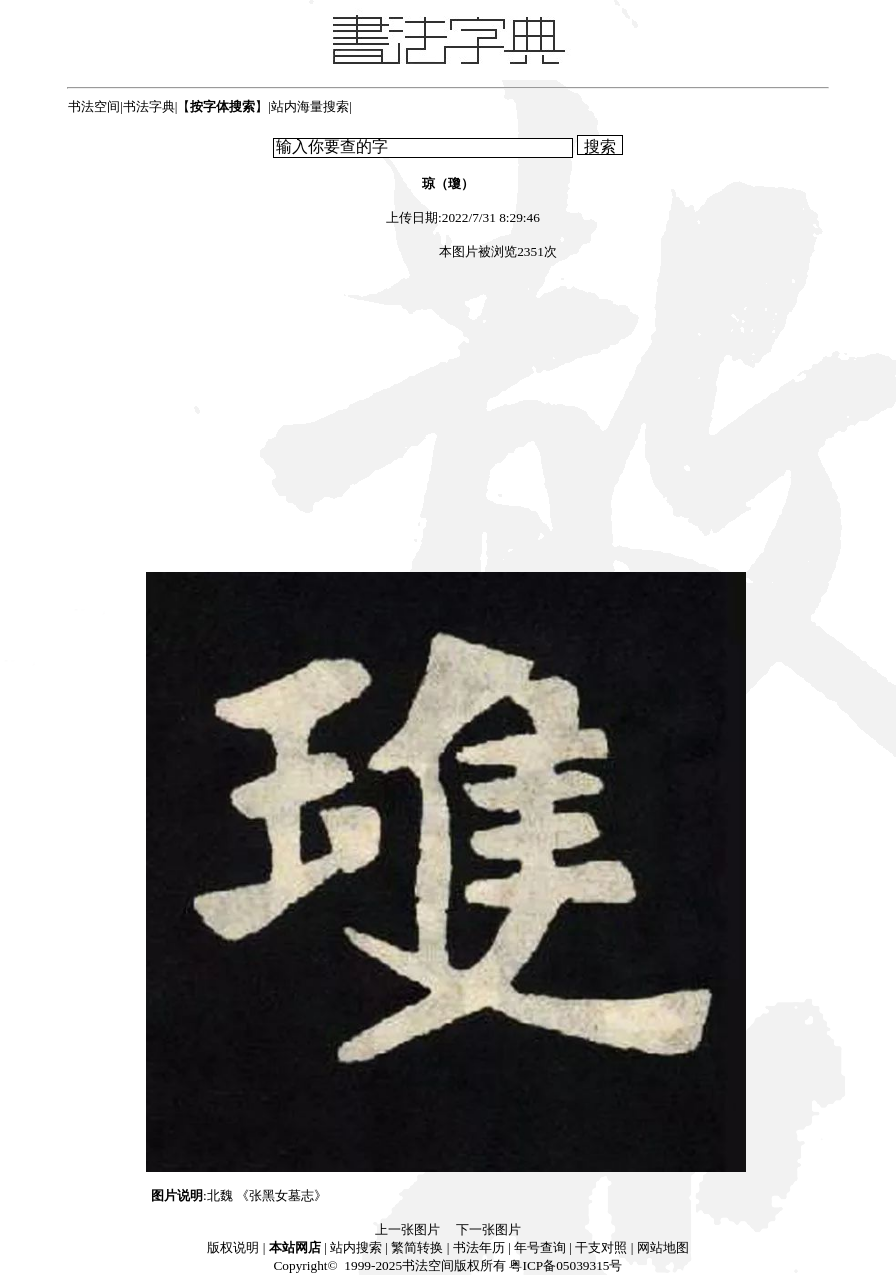  I want to click on [Advertisement], so click(448, 419).